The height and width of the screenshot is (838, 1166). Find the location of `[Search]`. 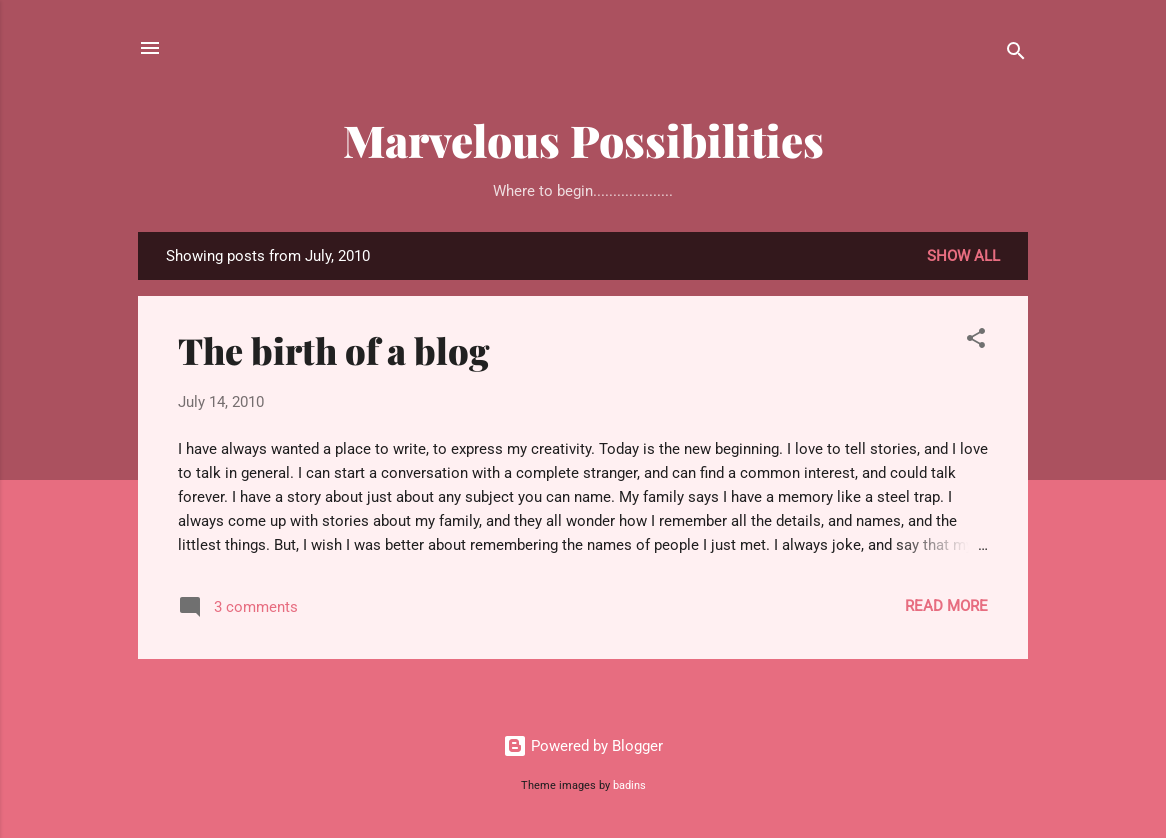

[Search] is located at coordinates (1016, 54).